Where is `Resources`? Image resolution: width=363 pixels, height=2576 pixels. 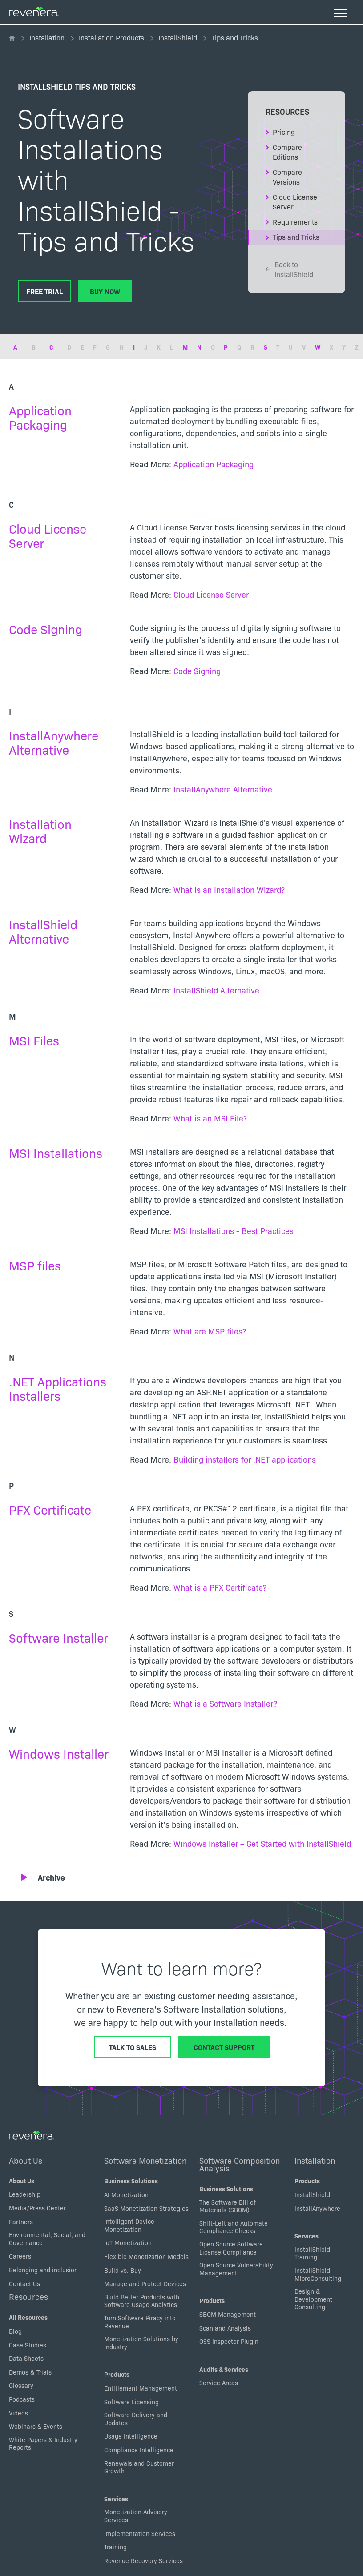 Resources is located at coordinates (28, 2296).